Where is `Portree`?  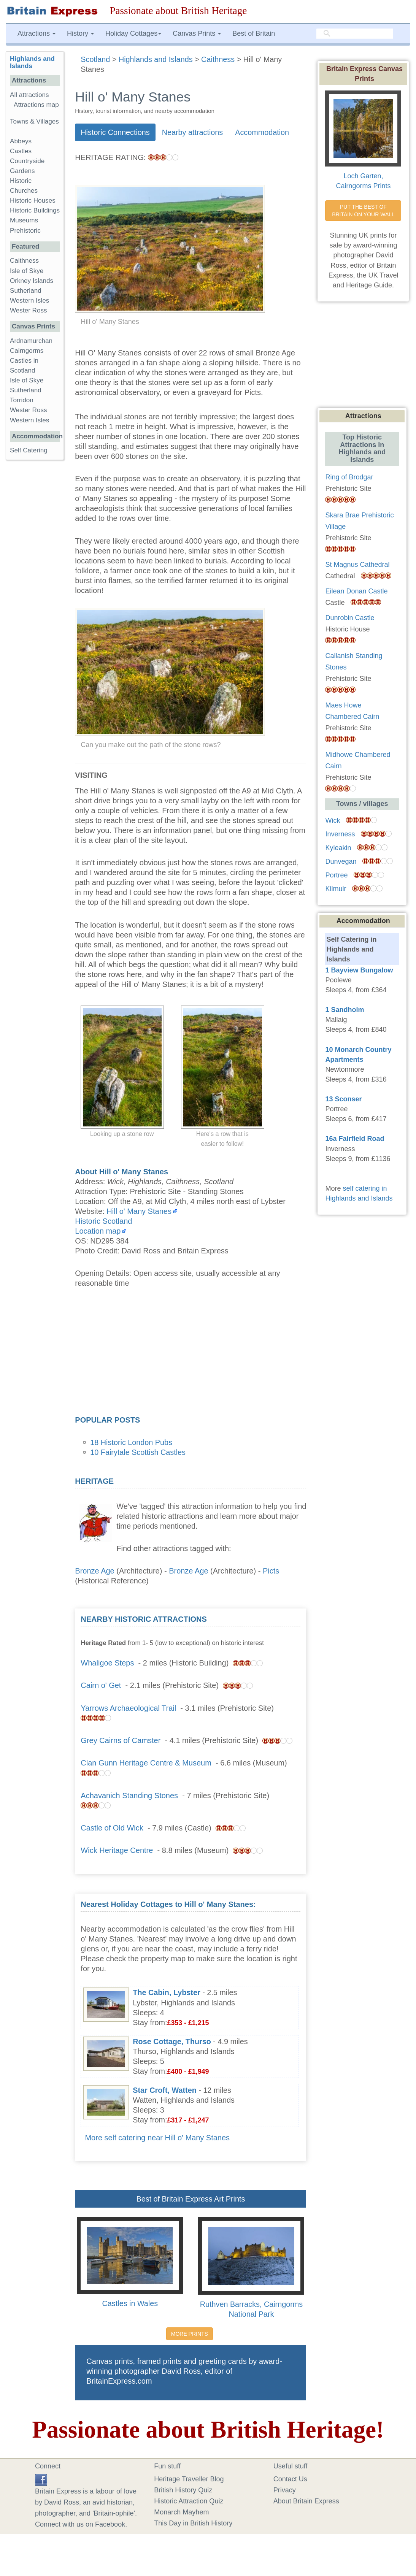 Portree is located at coordinates (336, 875).